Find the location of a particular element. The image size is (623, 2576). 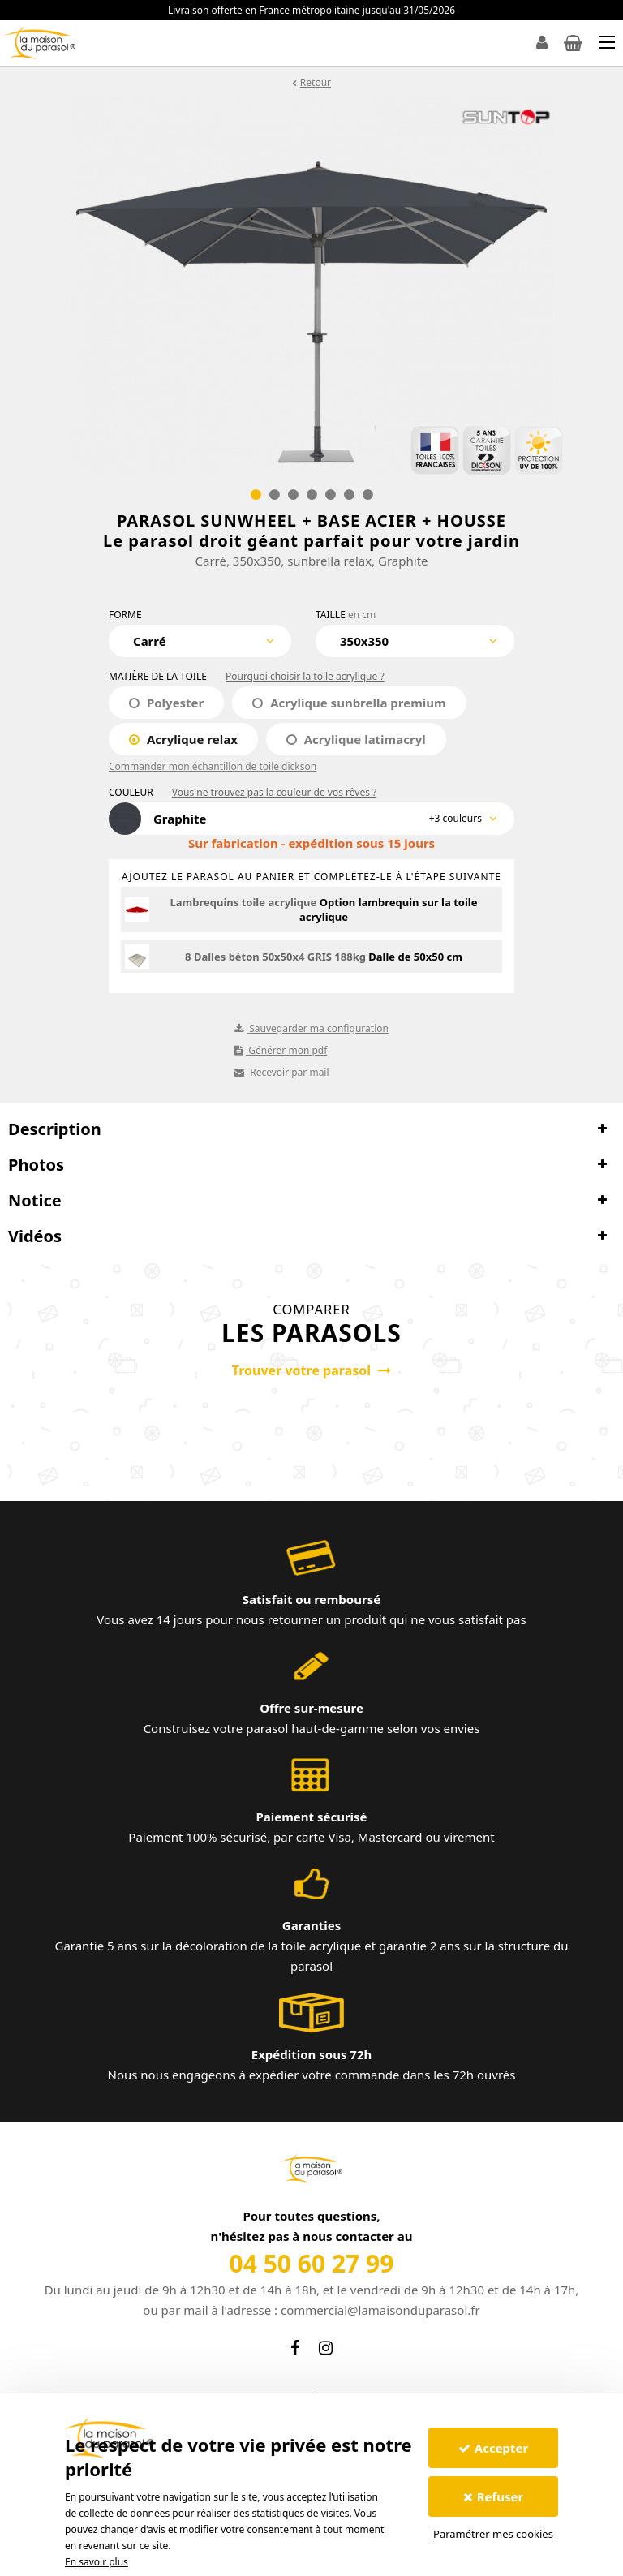

Retour is located at coordinates (315, 82).